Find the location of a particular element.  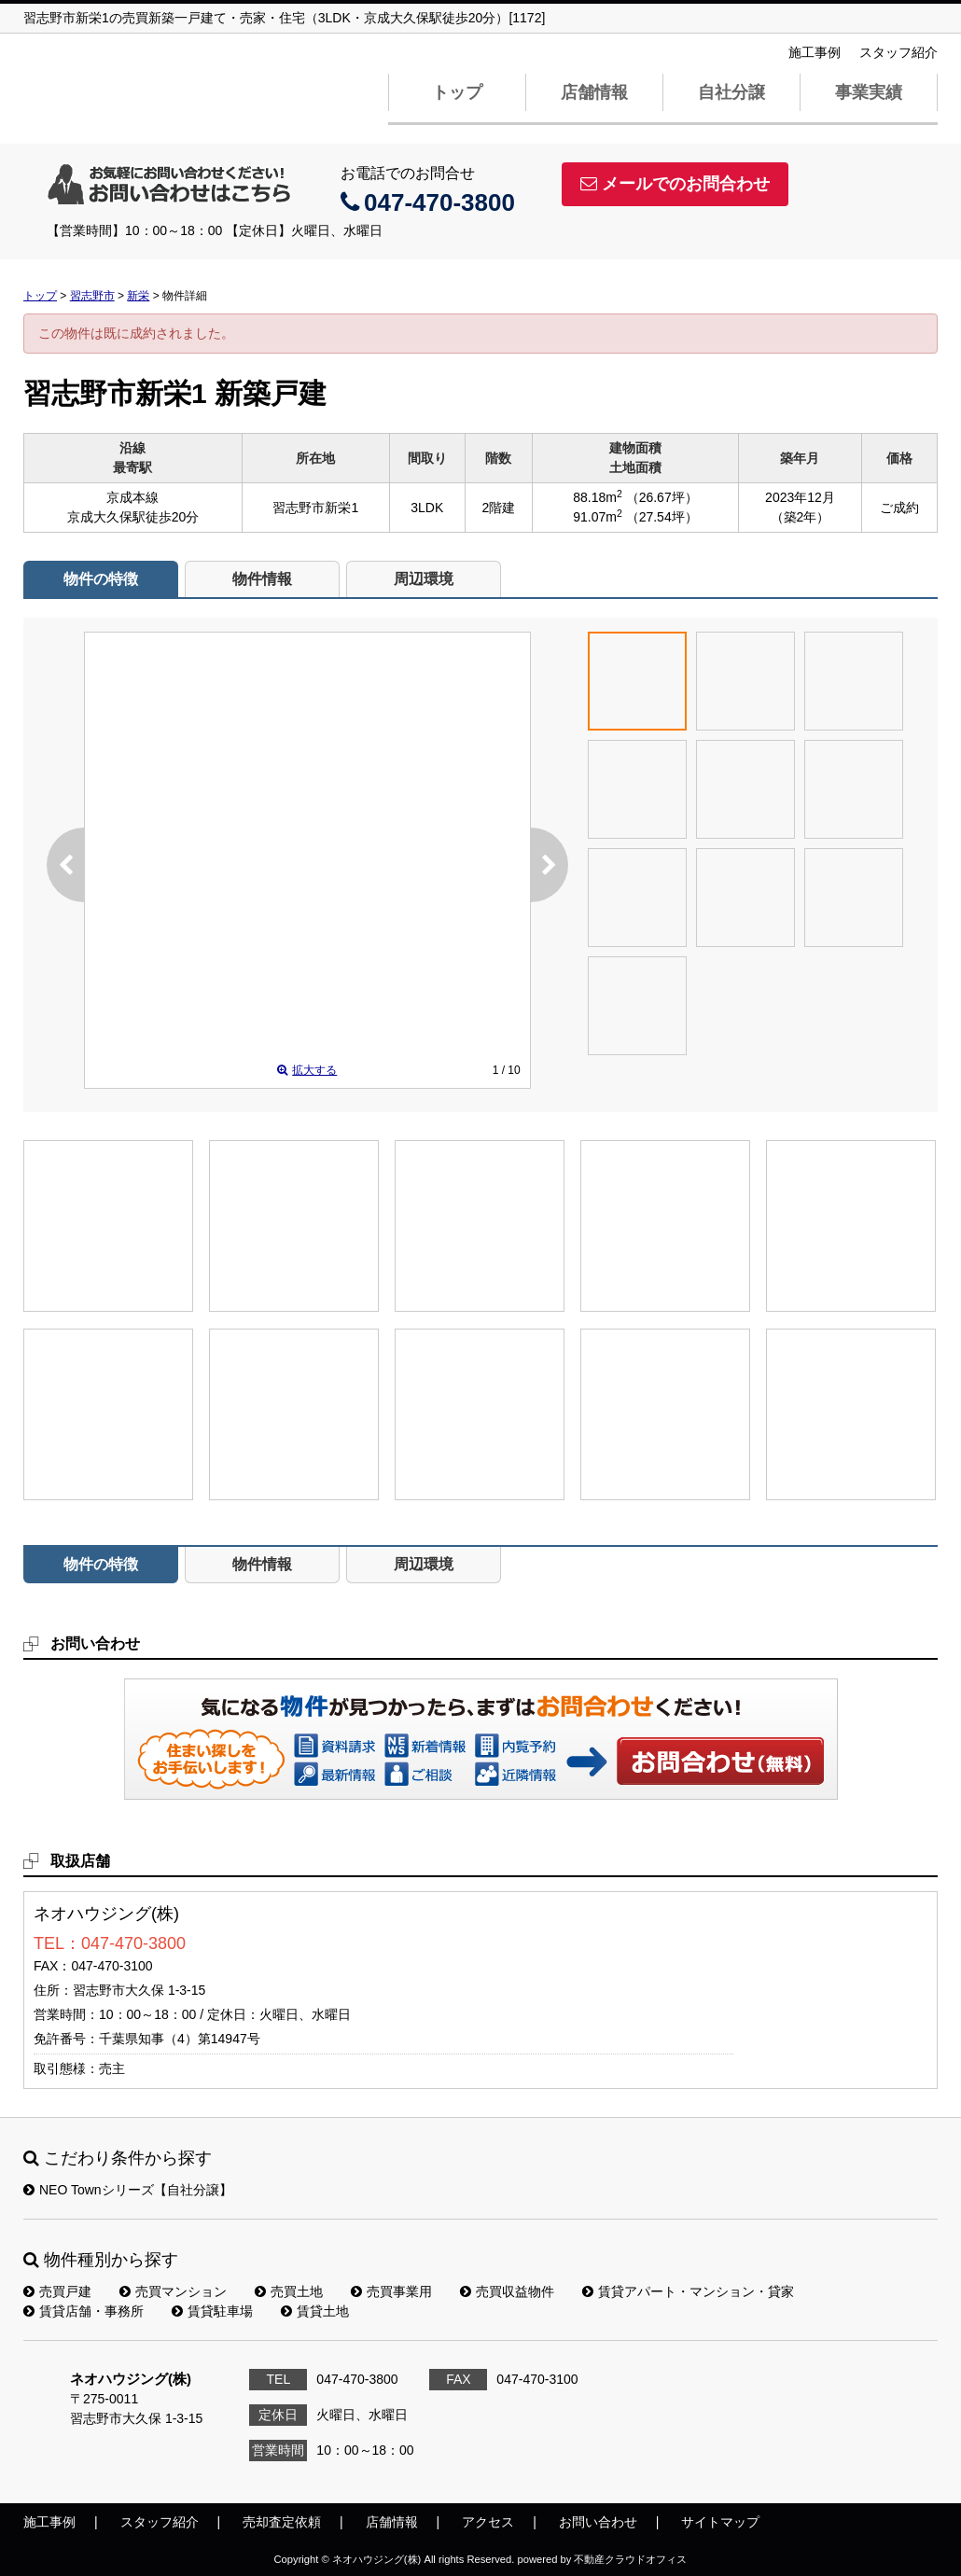

賃貸土地 is located at coordinates (315, 2311).